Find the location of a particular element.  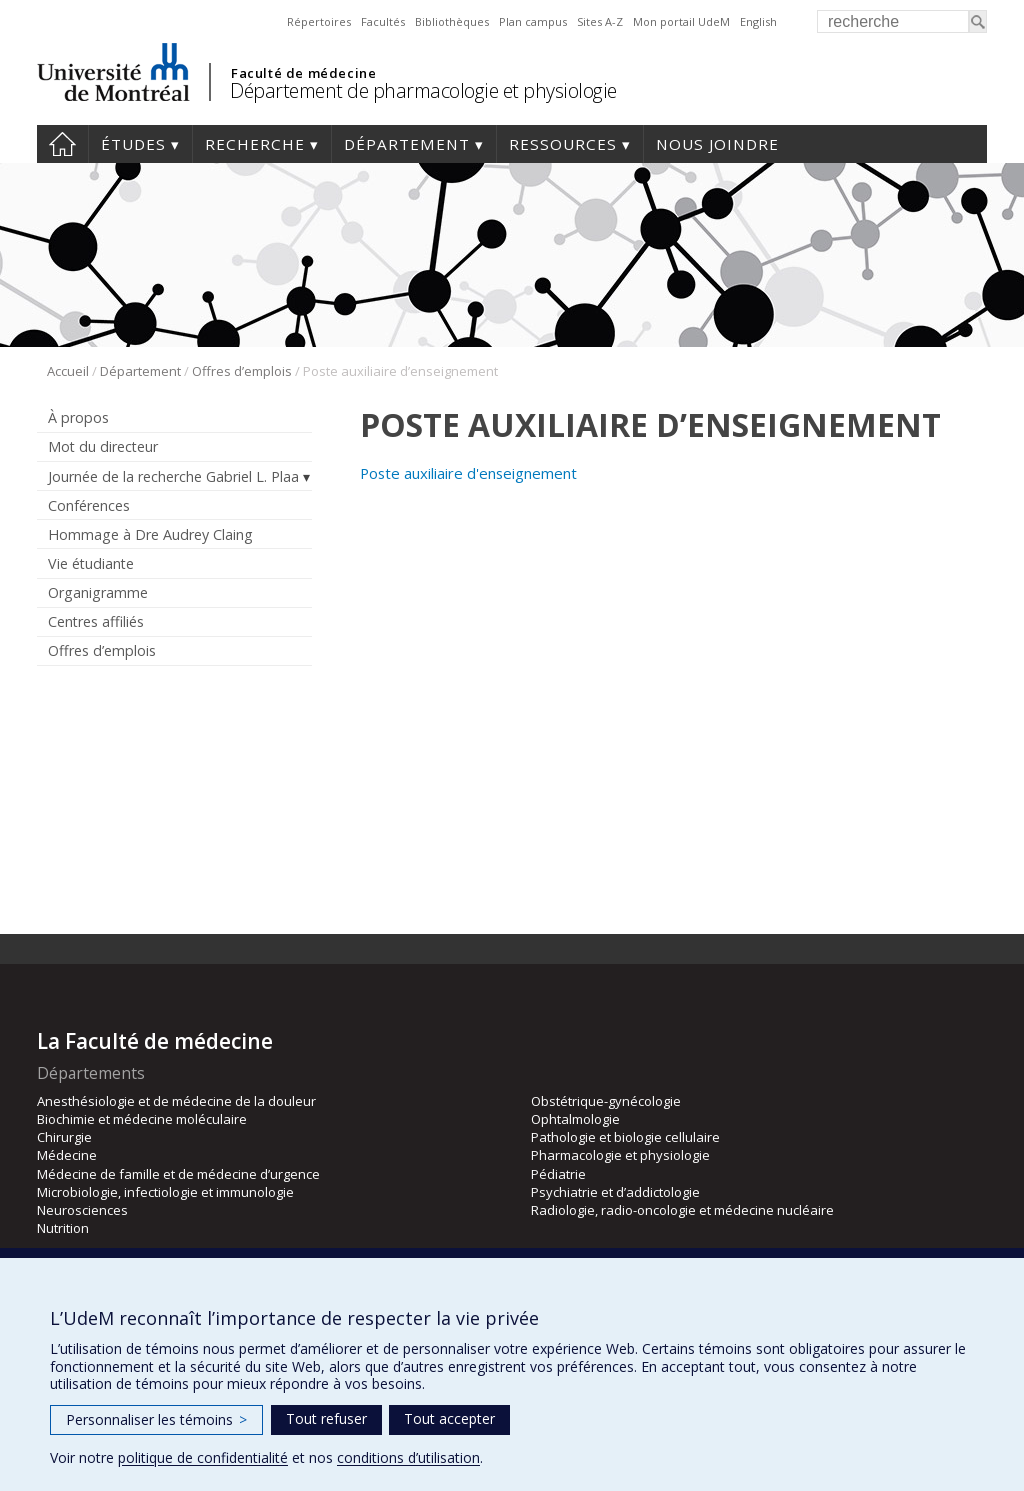

À propos is located at coordinates (78, 417).